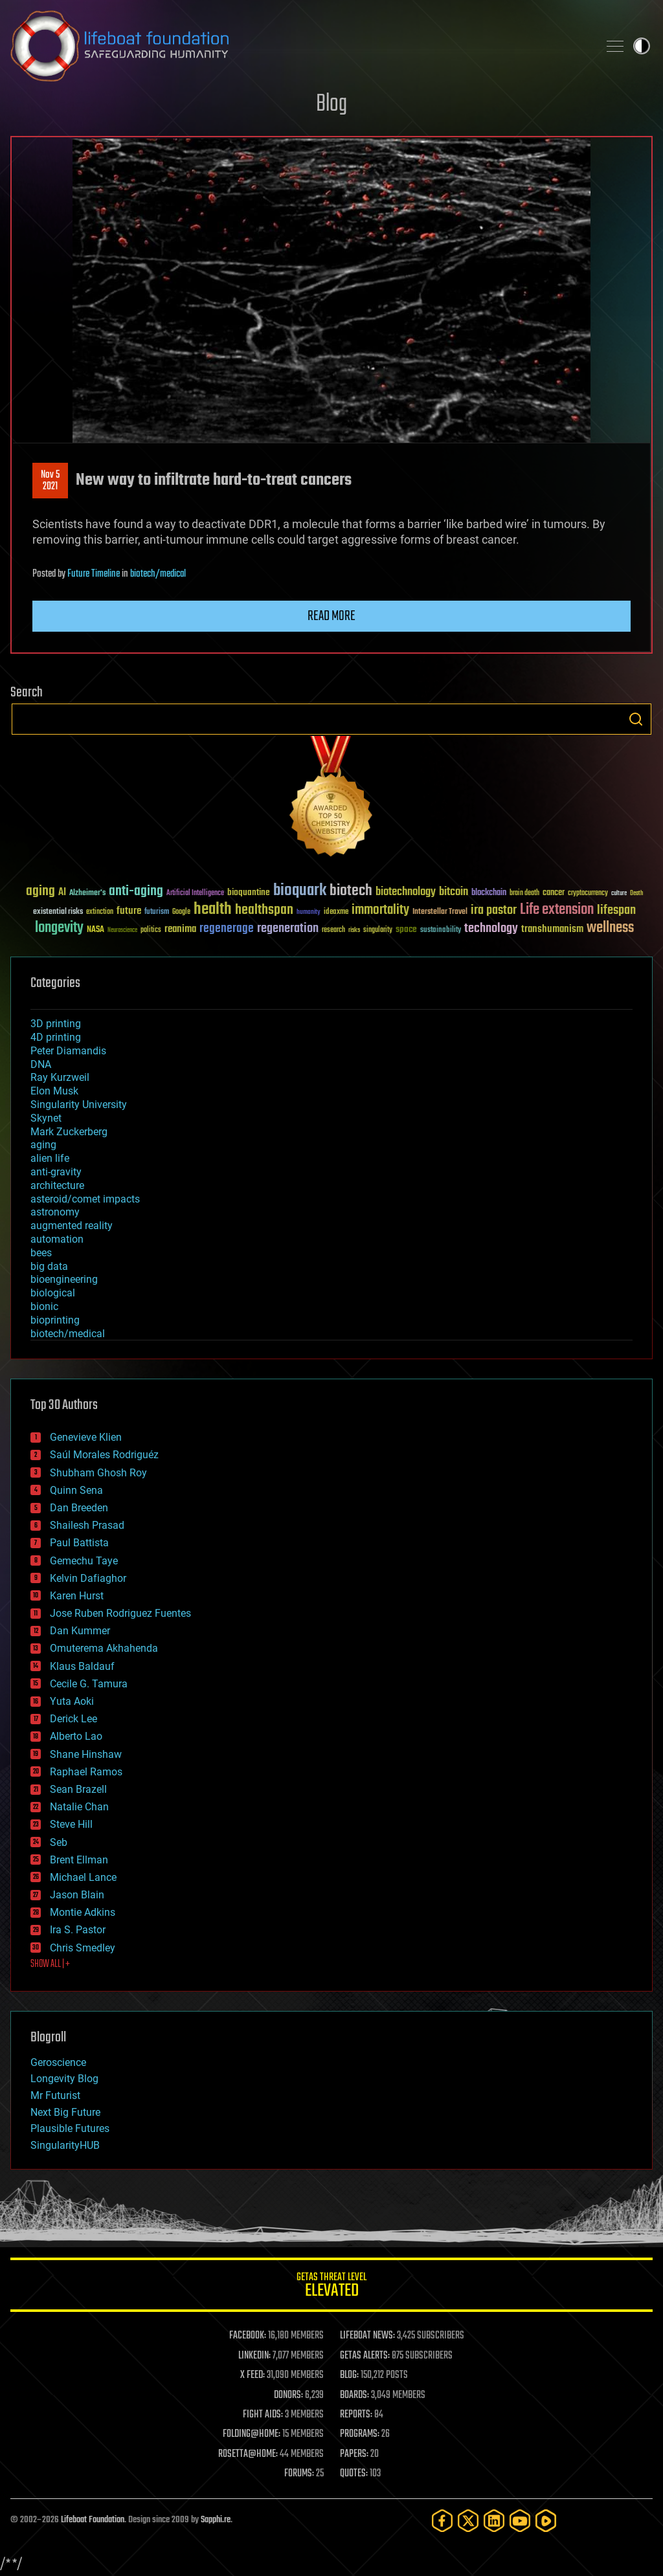 The height and width of the screenshot is (2576, 663). Describe the element at coordinates (69, 2128) in the screenshot. I see `Plausible Futures` at that location.